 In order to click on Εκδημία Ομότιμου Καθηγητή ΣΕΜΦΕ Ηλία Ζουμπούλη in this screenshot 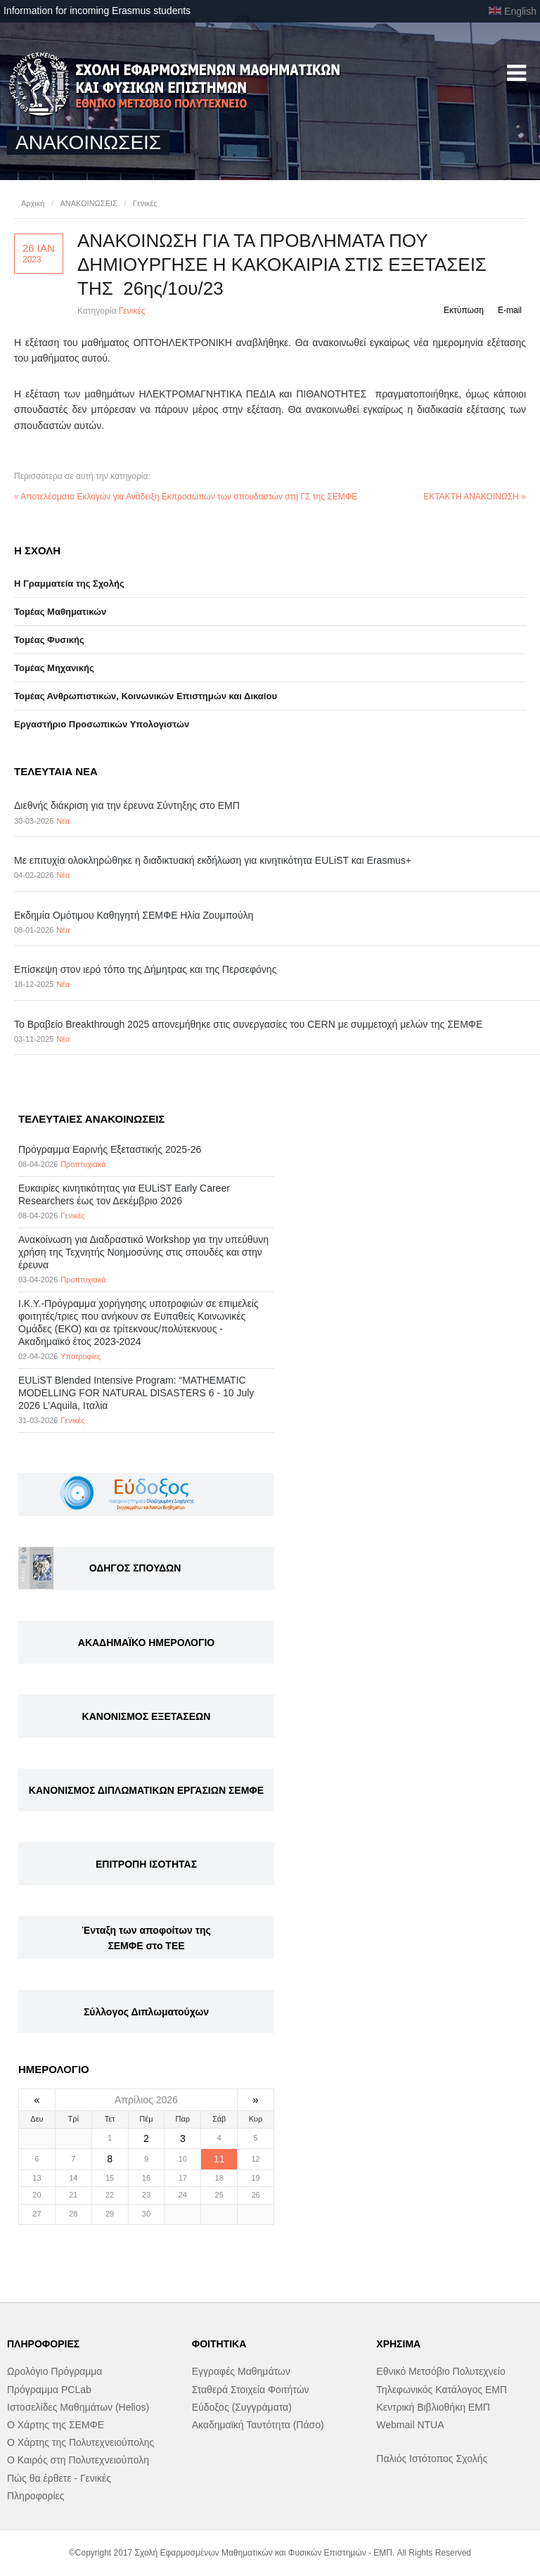, I will do `click(133, 915)`.